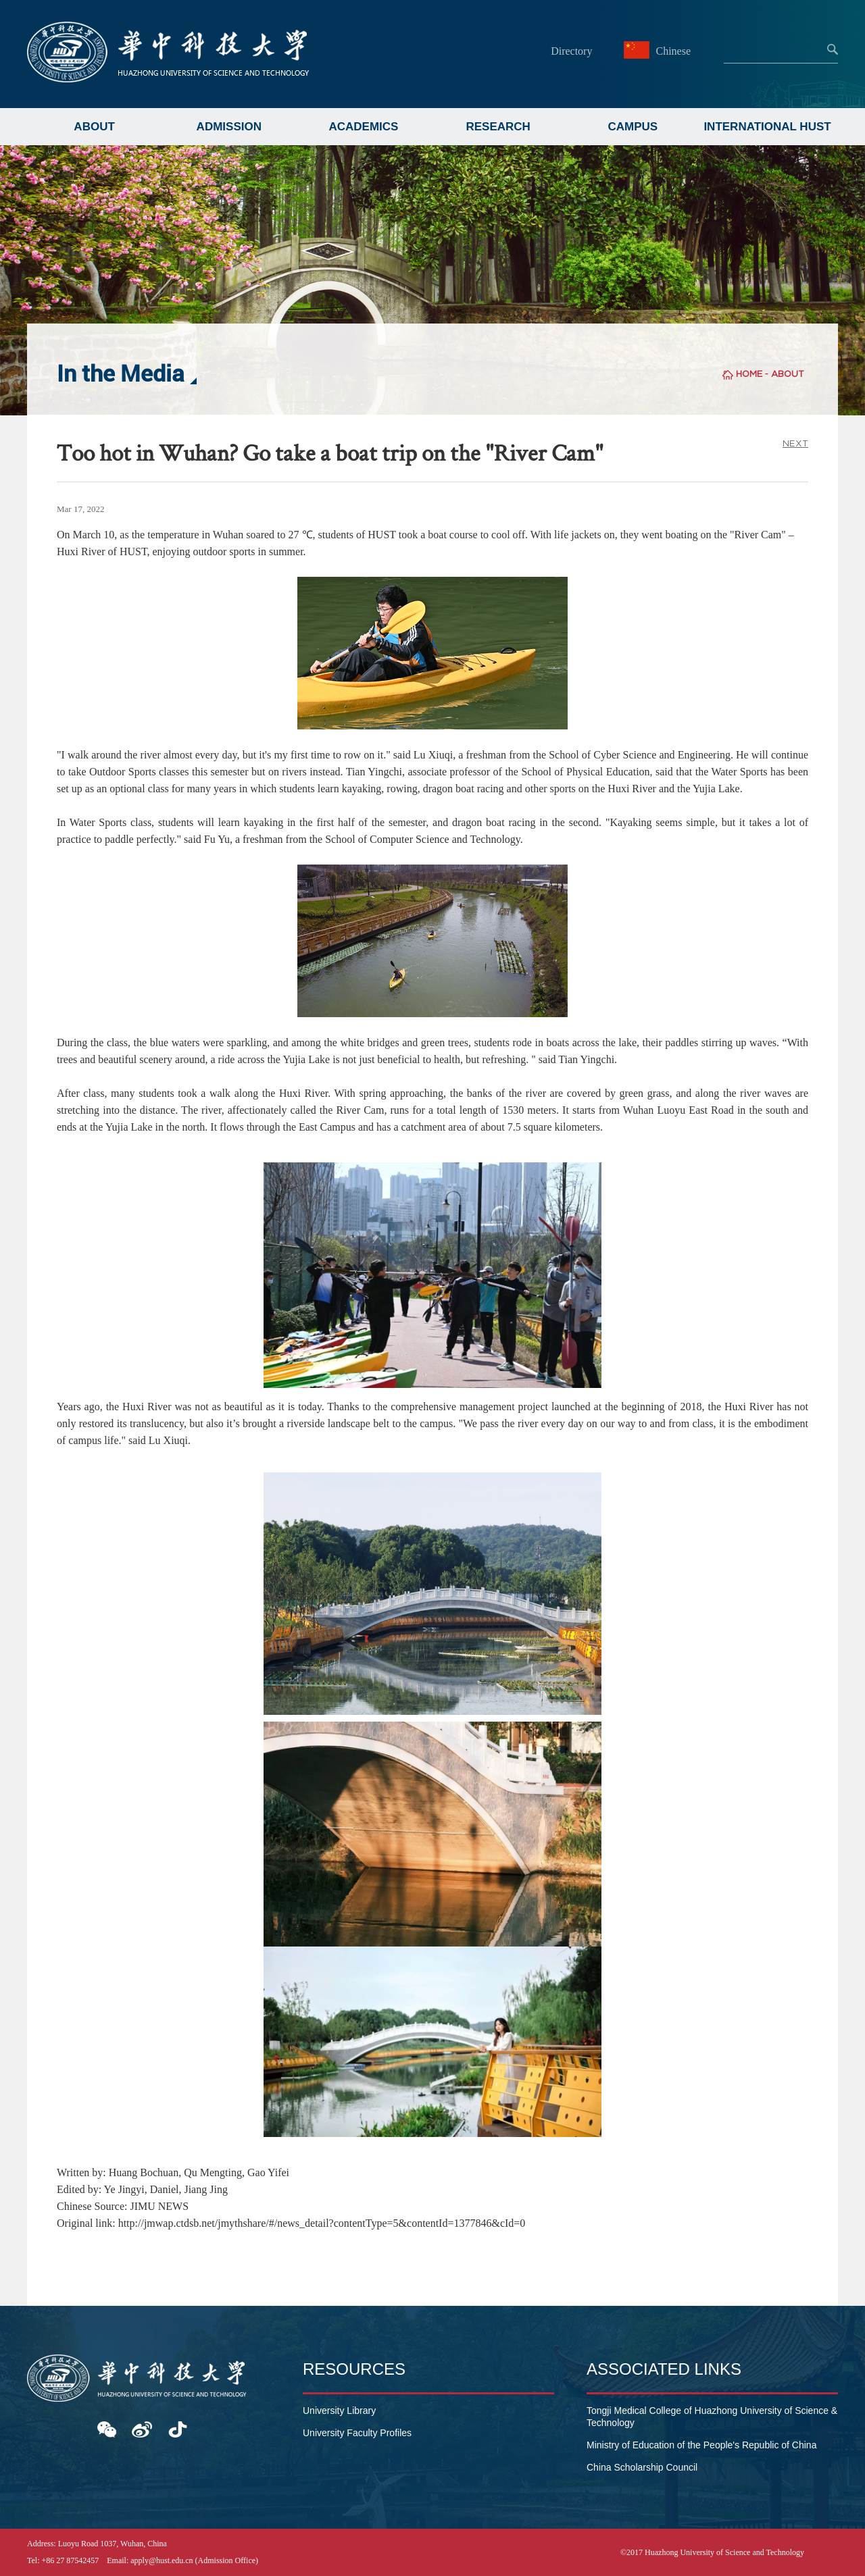 The image size is (865, 2576). What do you see at coordinates (701, 2445) in the screenshot?
I see `Ministry of Education of the People's Republic of China` at bounding box center [701, 2445].